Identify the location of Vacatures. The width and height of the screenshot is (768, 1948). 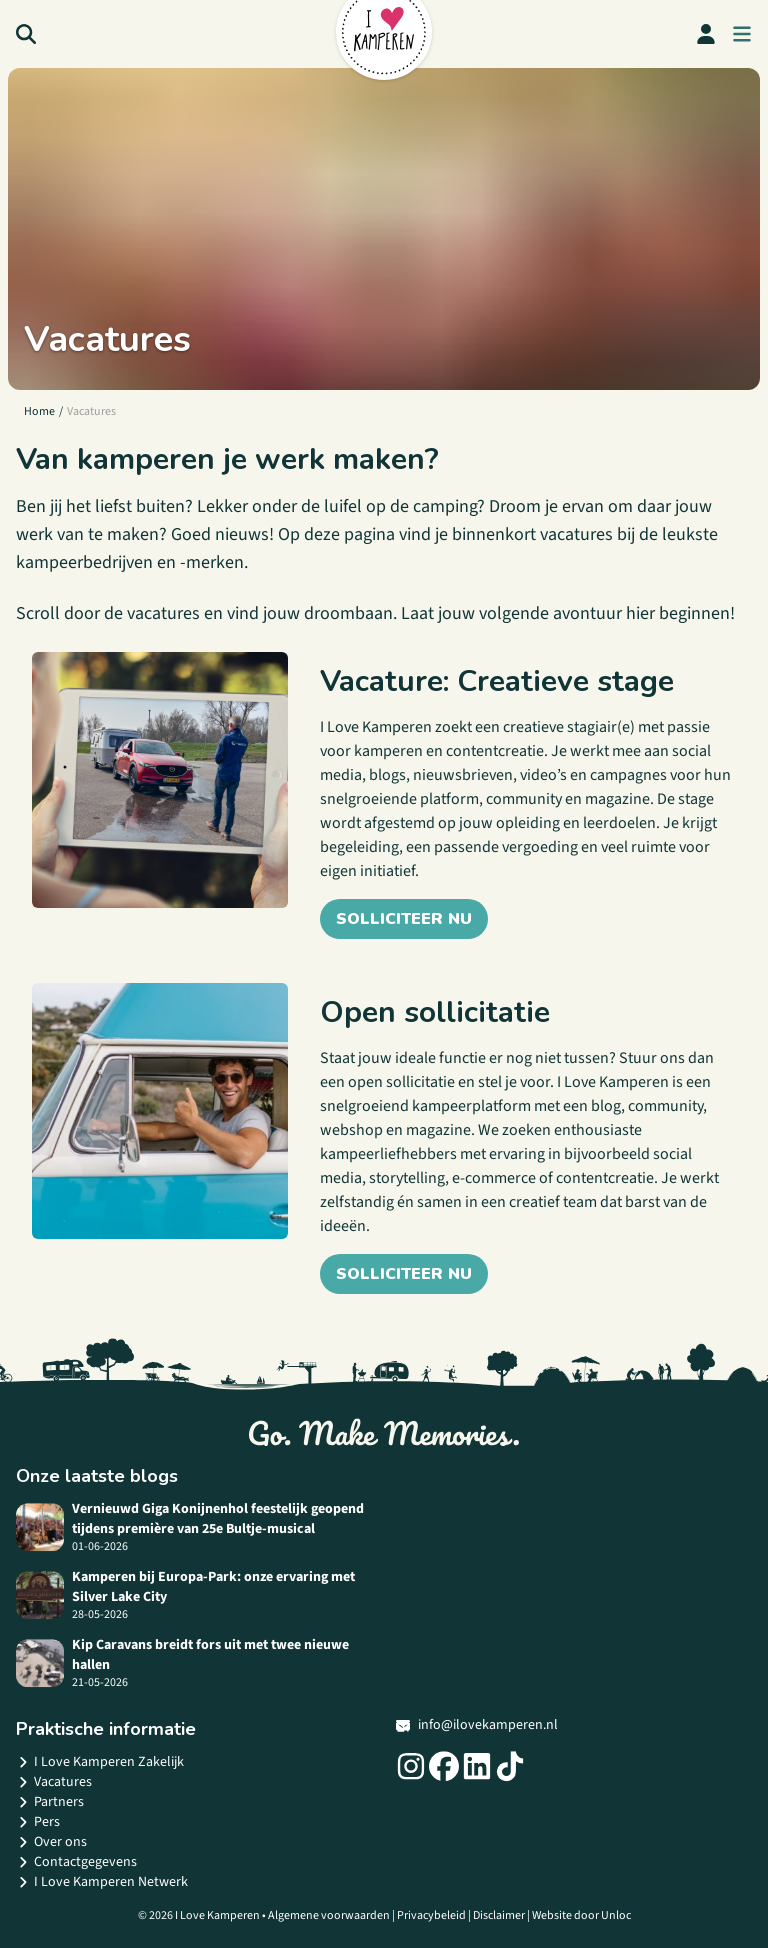
(54, 1782).